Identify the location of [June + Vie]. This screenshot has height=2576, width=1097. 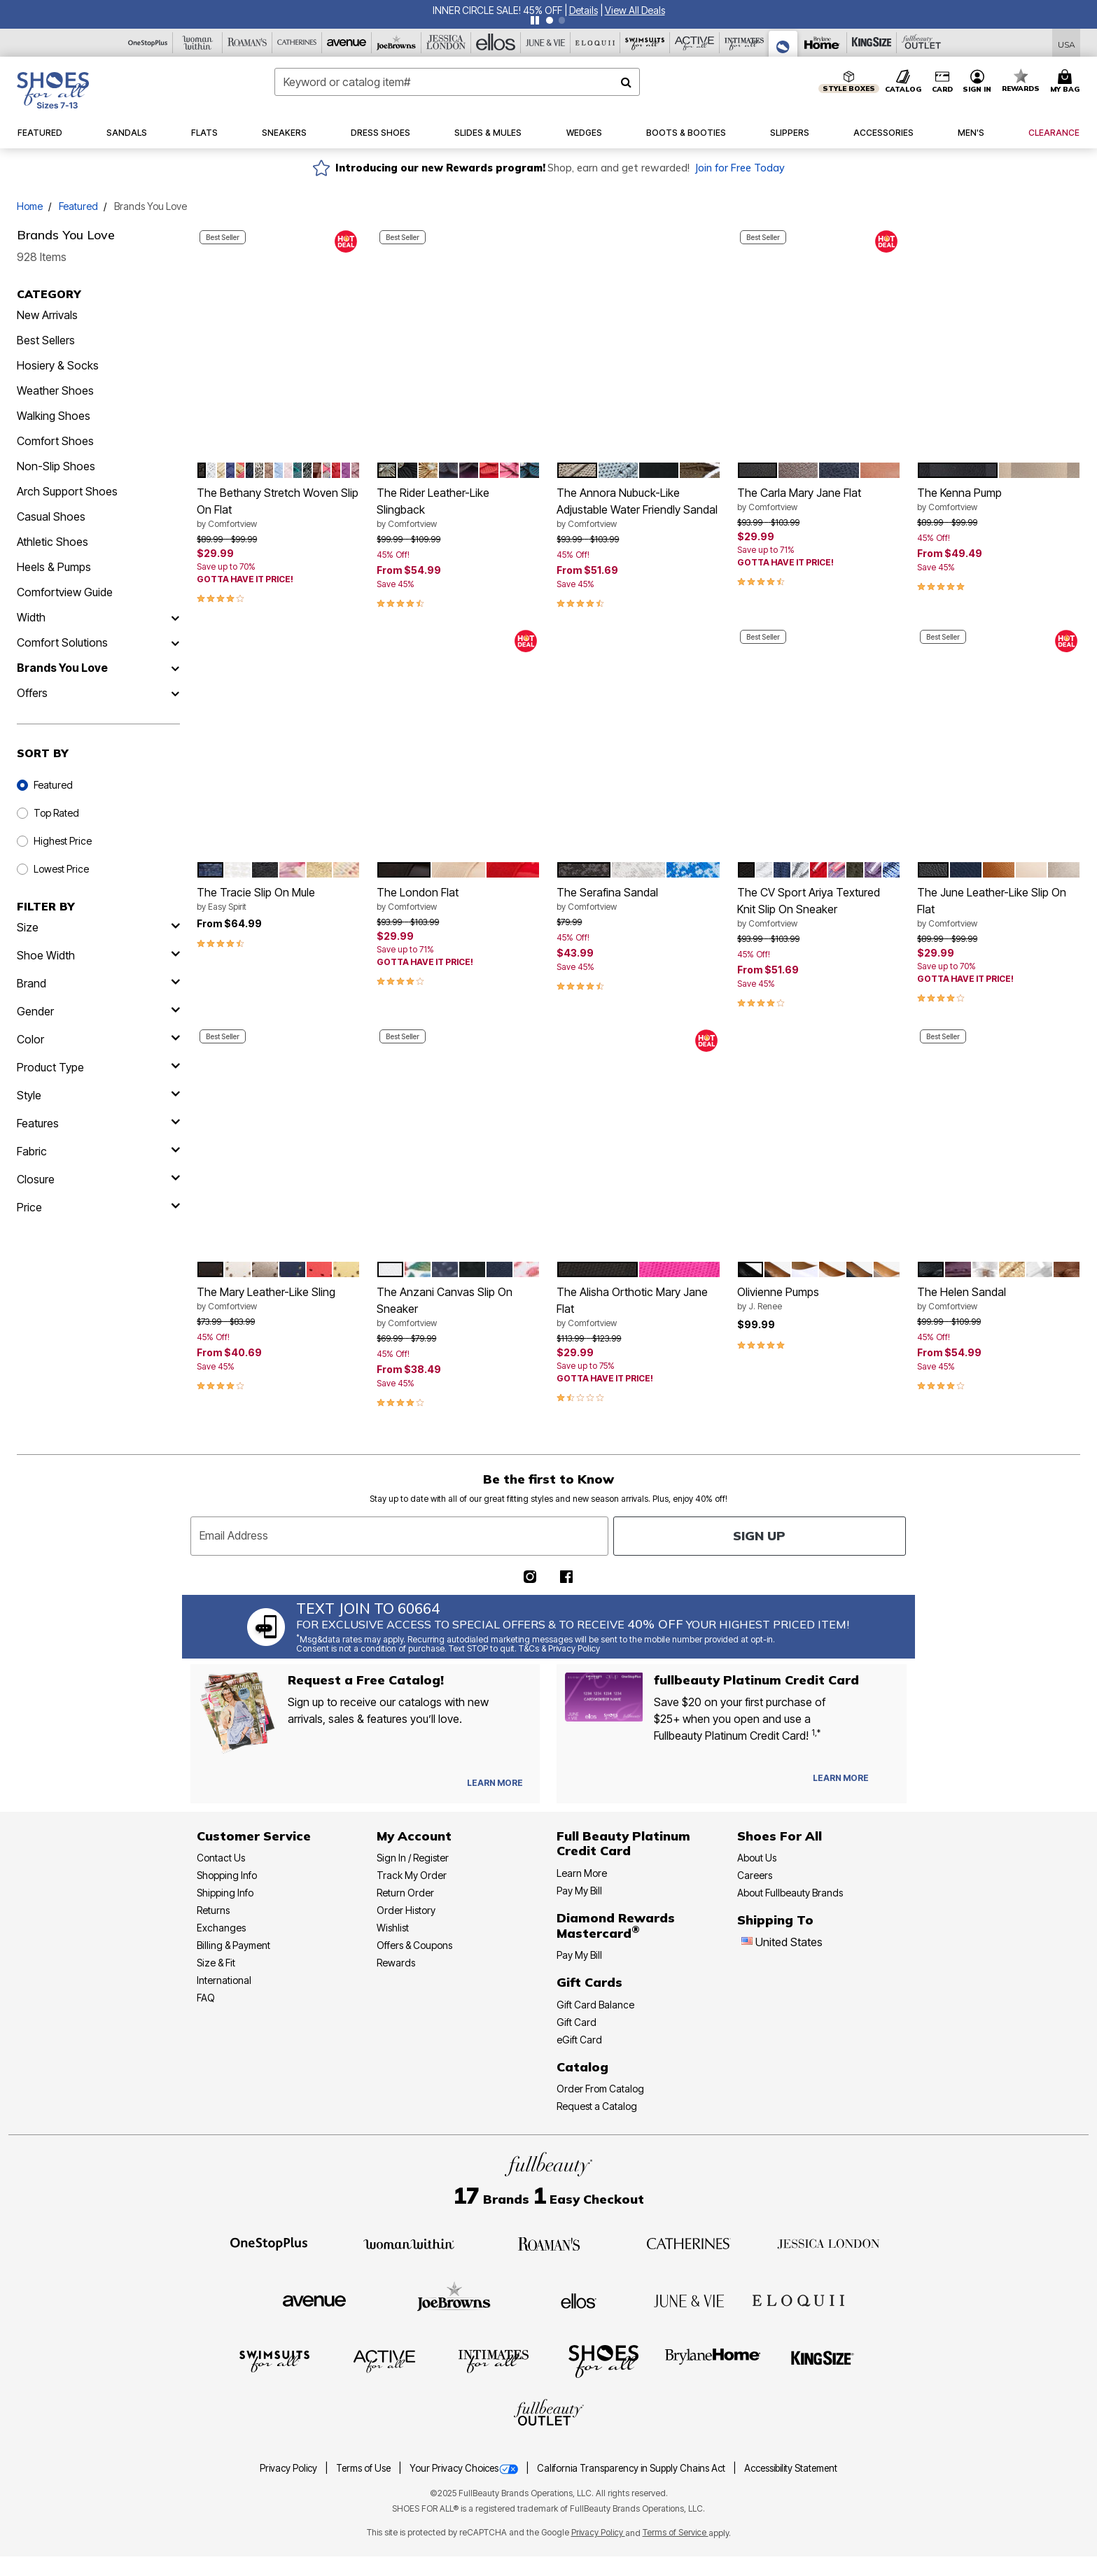
(689, 2300).